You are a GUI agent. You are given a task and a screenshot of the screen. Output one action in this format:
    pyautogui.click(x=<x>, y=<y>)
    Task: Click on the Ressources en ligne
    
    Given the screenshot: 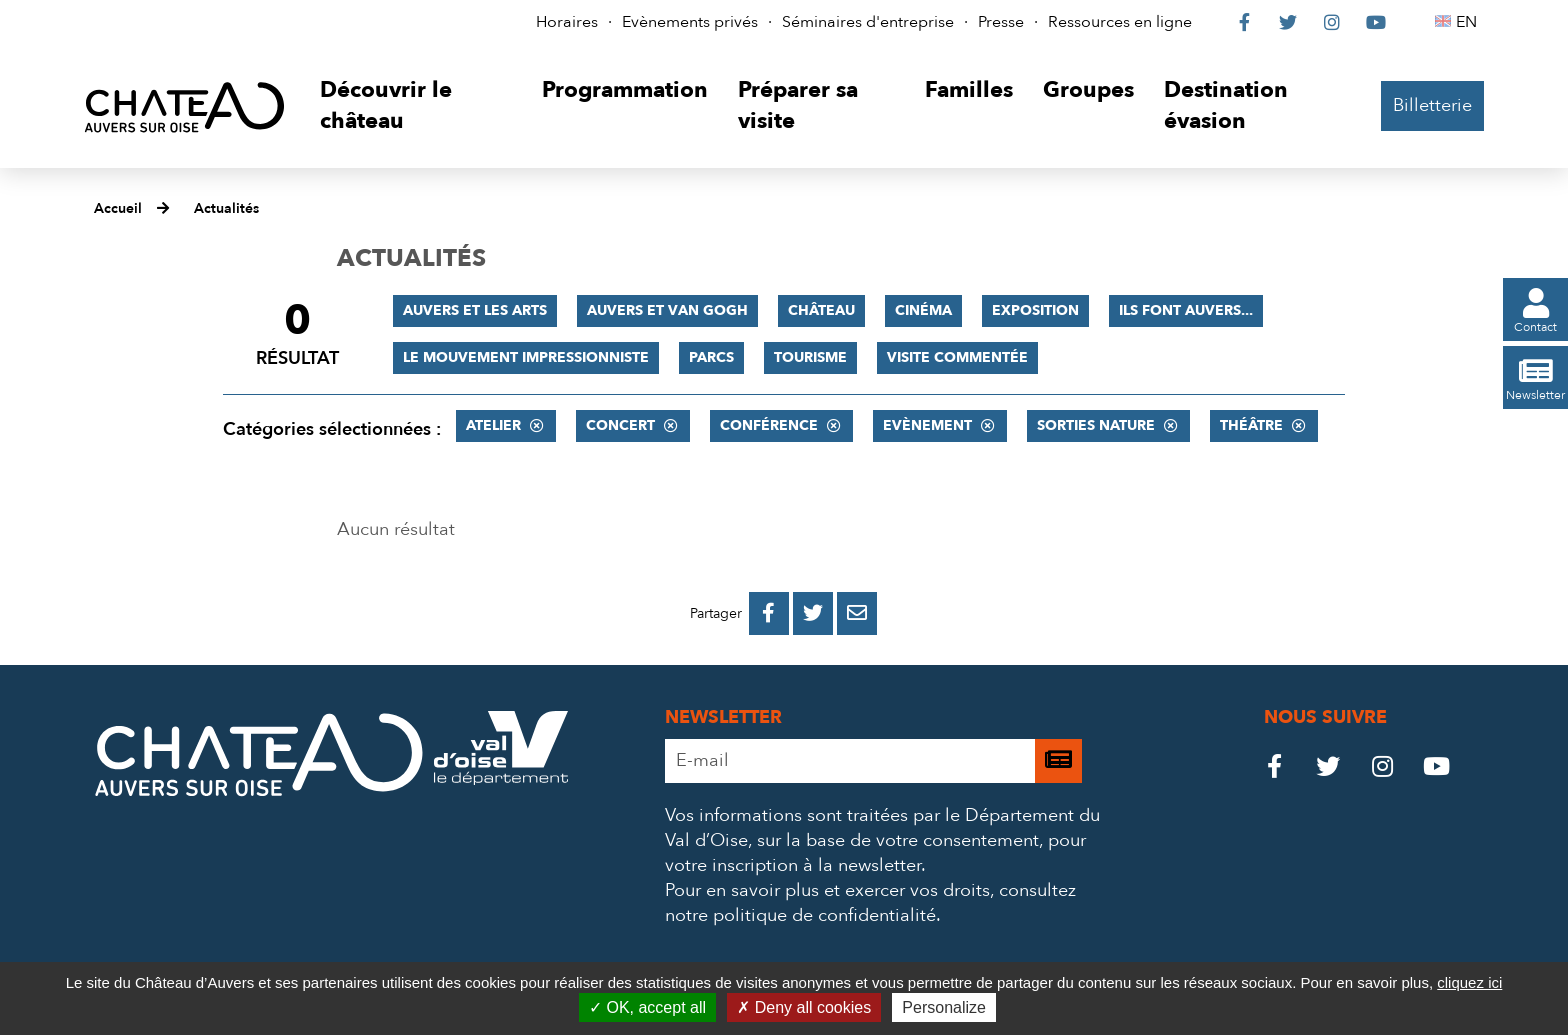 What is the action you would take?
    pyautogui.click(x=1120, y=22)
    